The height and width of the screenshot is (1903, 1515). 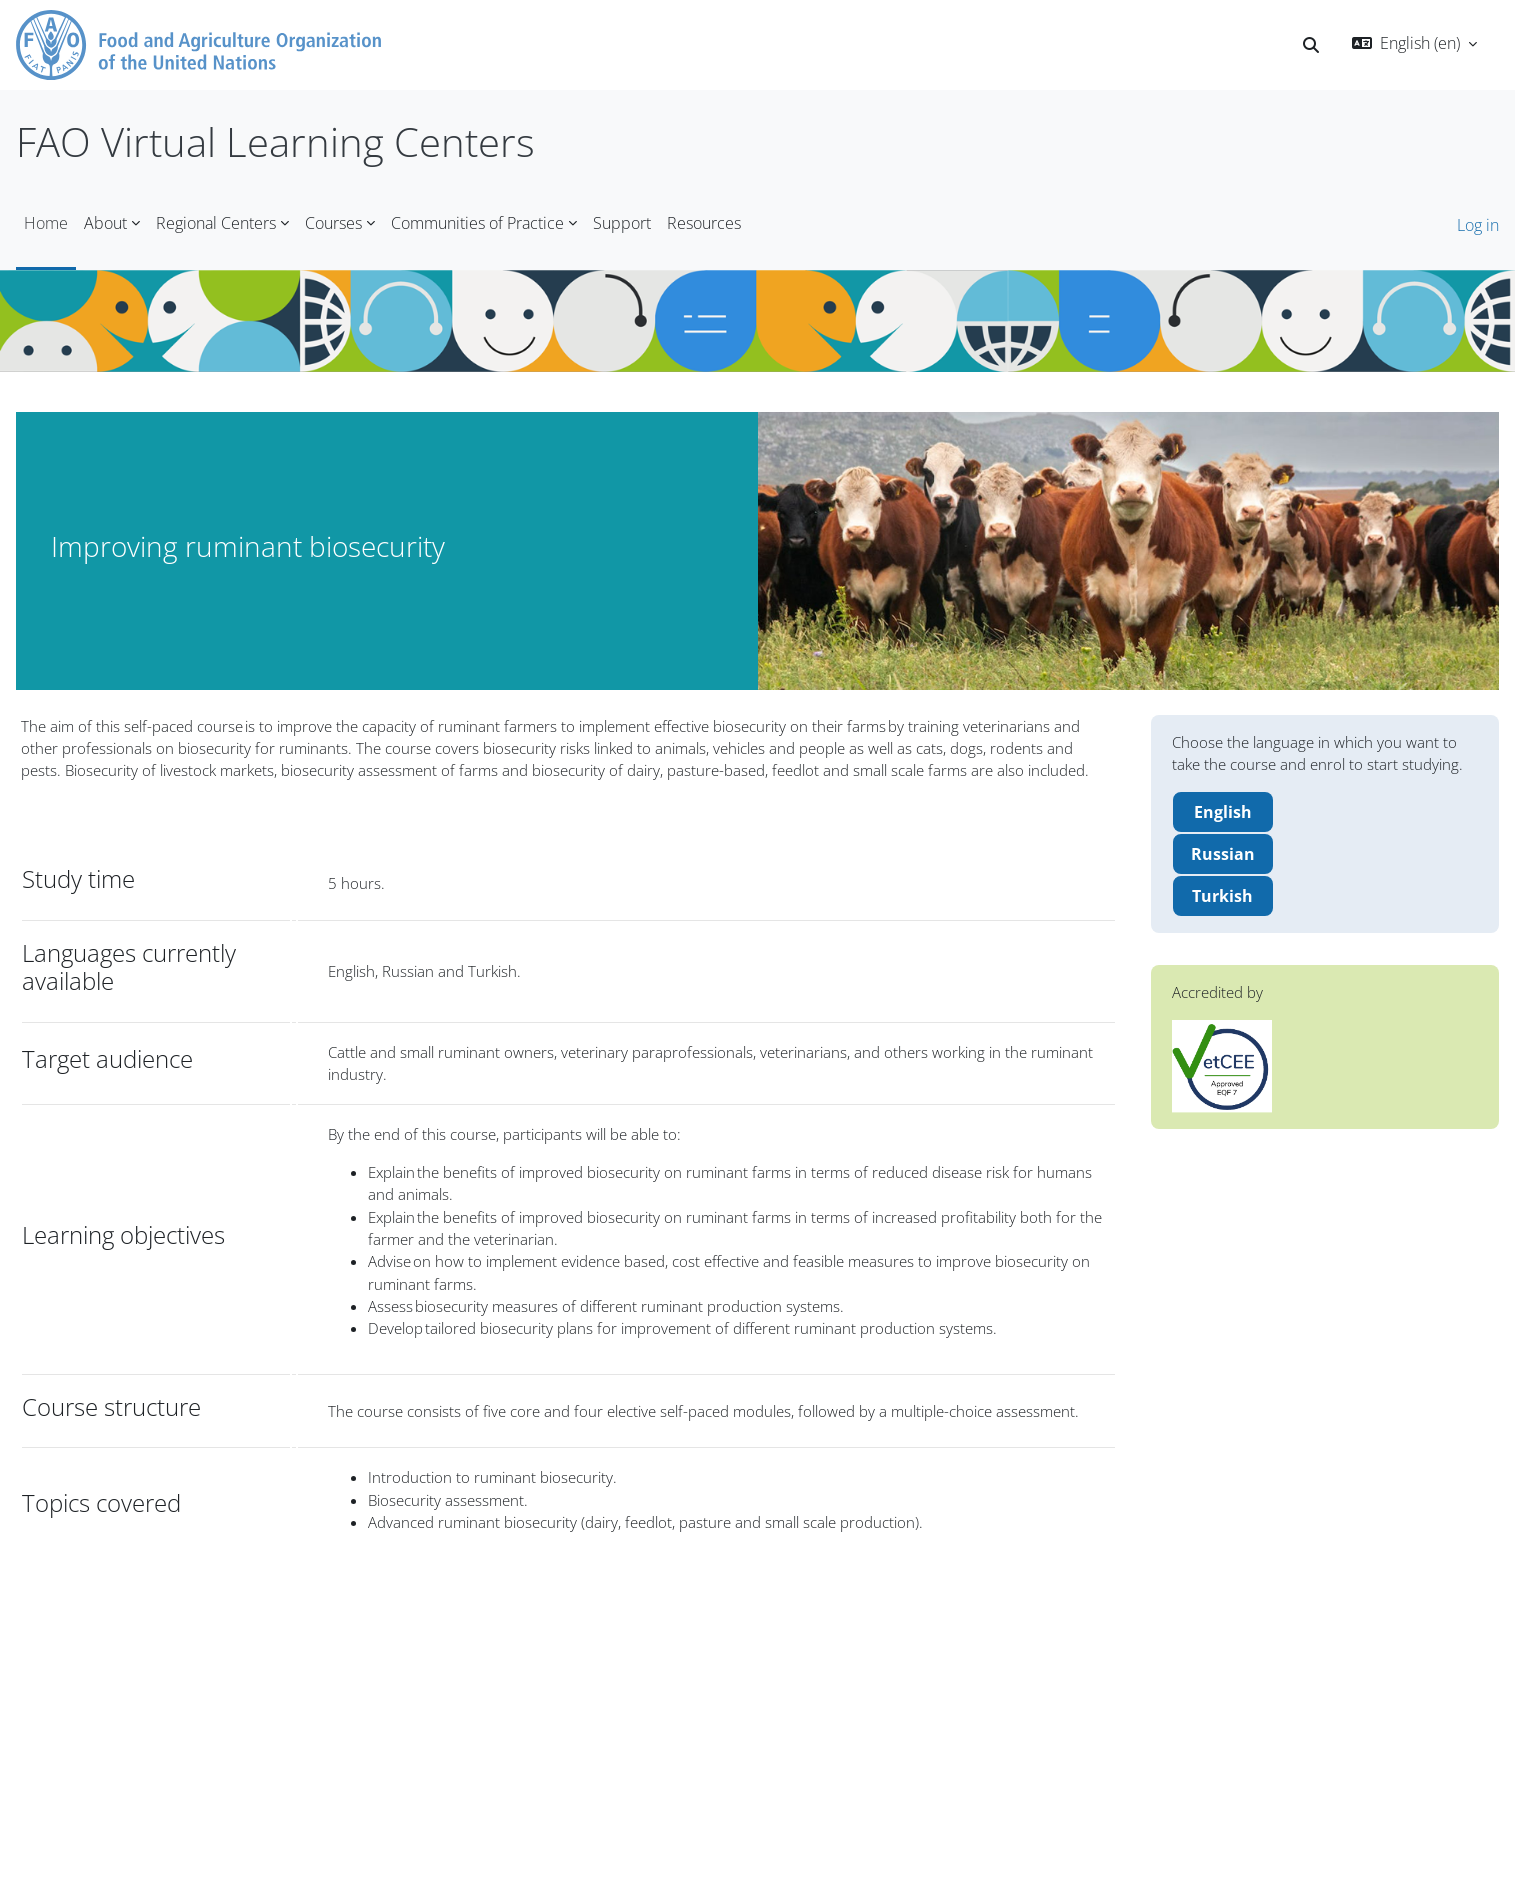 I want to click on About [menuitem], so click(x=105, y=223).